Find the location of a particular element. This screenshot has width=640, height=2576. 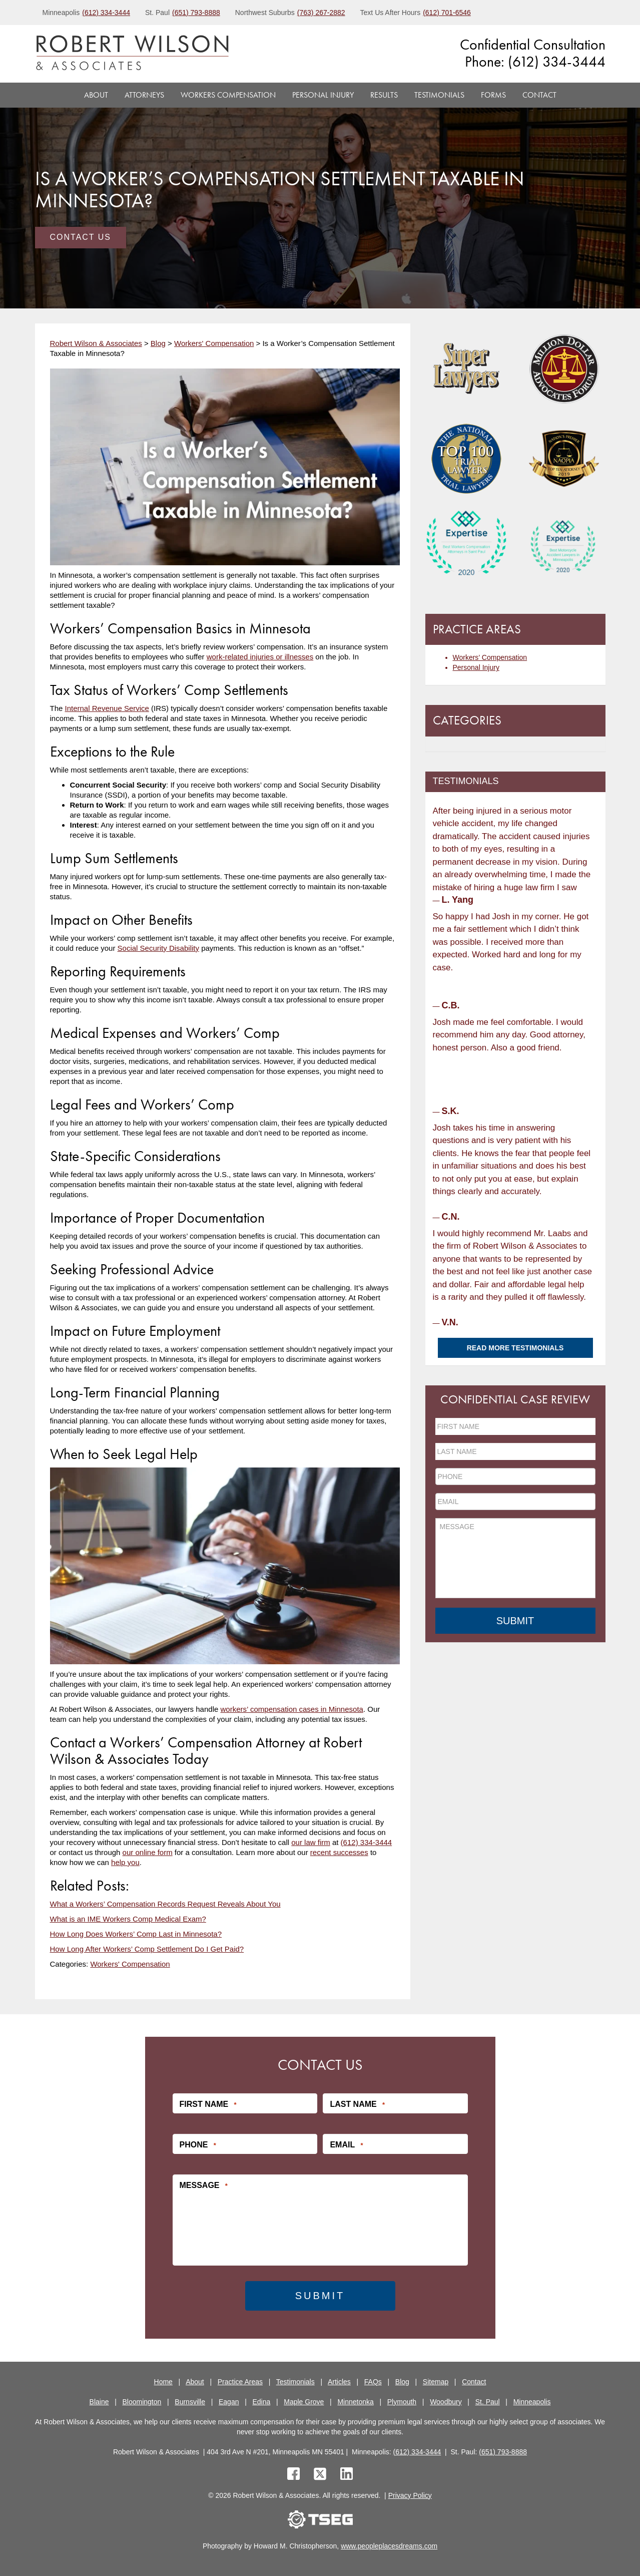

Eagan is located at coordinates (229, 2402).